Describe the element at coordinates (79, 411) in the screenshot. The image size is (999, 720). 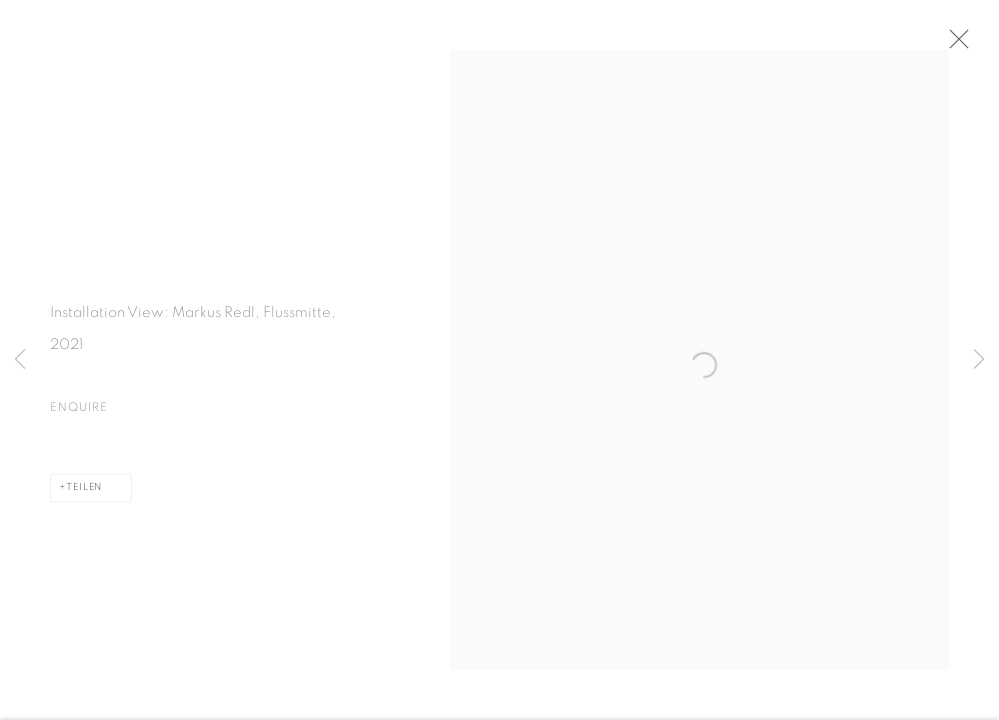
I see `Enquire [button]` at that location.